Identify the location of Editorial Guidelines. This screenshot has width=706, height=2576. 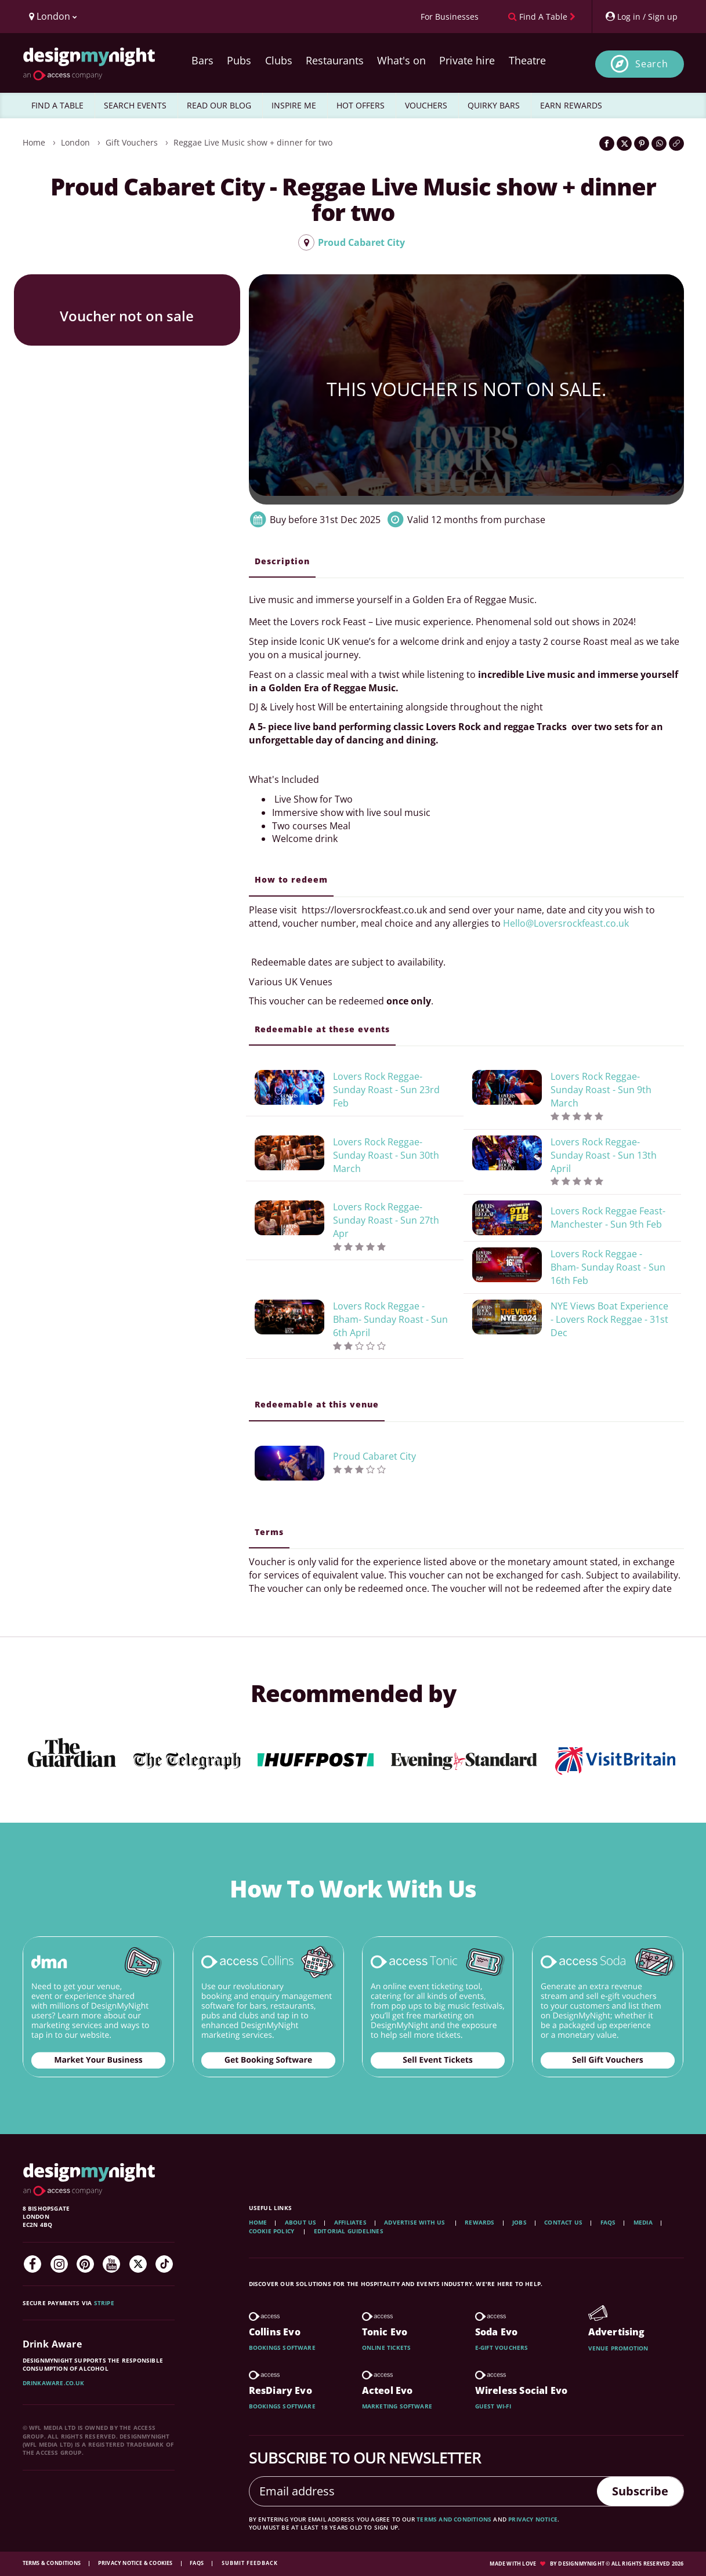
(348, 2231).